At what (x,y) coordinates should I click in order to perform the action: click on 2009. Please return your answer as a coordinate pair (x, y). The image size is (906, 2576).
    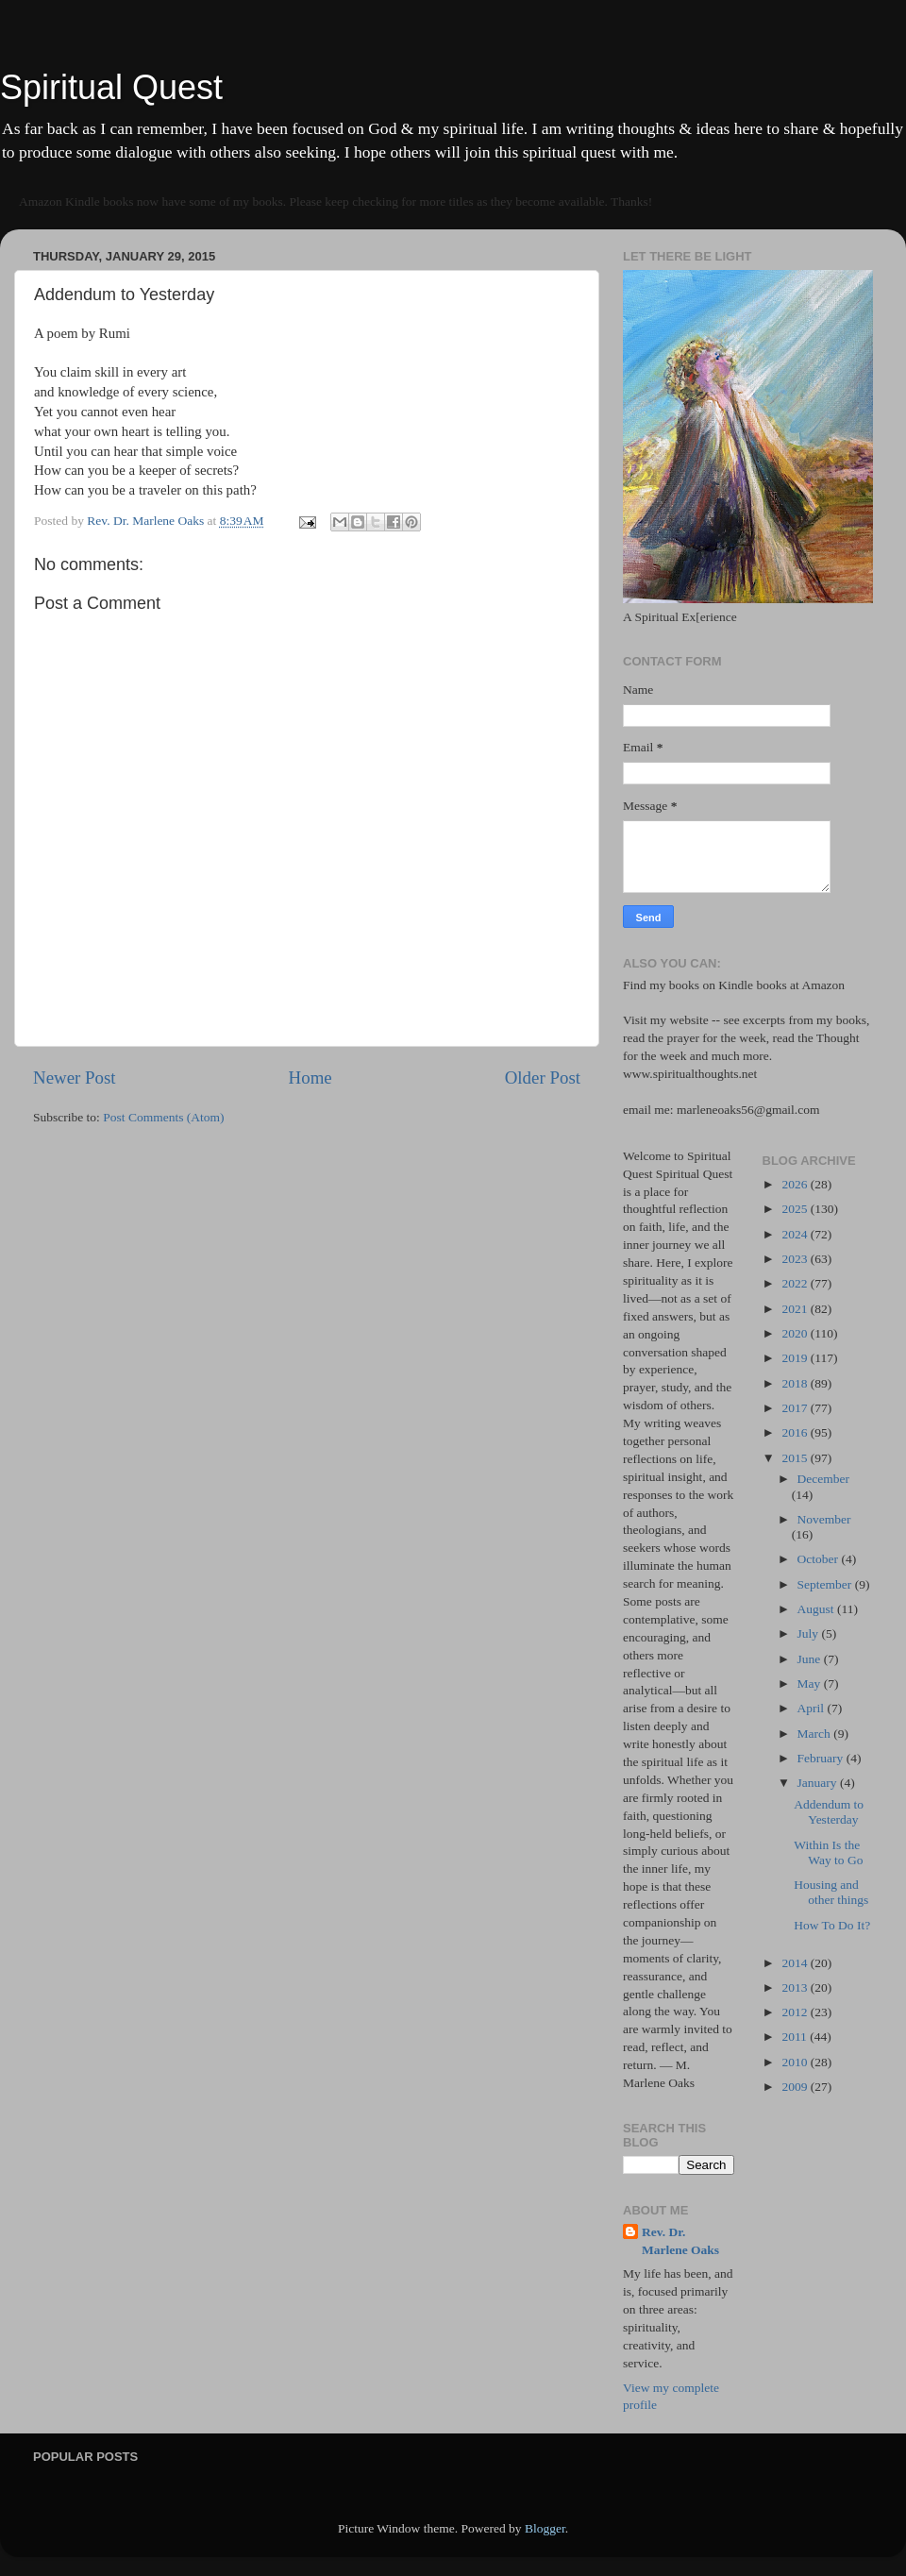
    Looking at the image, I should click on (795, 2086).